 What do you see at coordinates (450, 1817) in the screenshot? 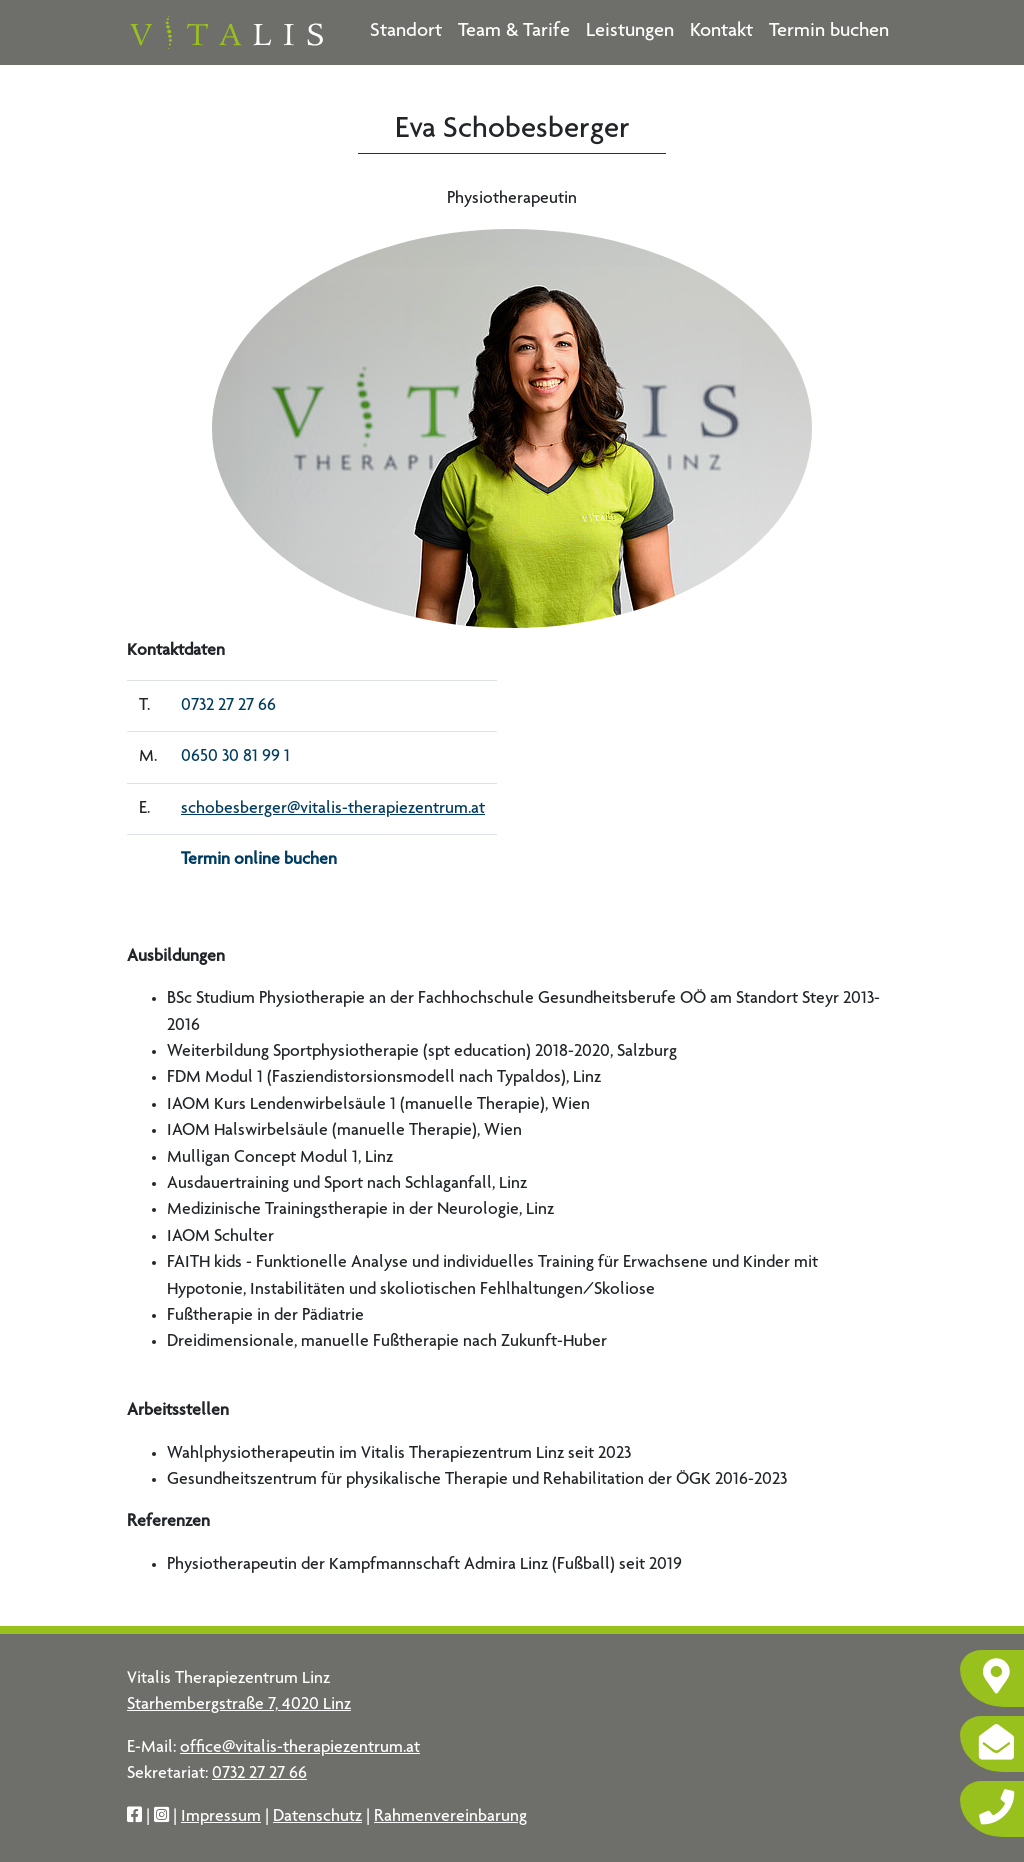
I see `Rahmenvereinbarung` at bounding box center [450, 1817].